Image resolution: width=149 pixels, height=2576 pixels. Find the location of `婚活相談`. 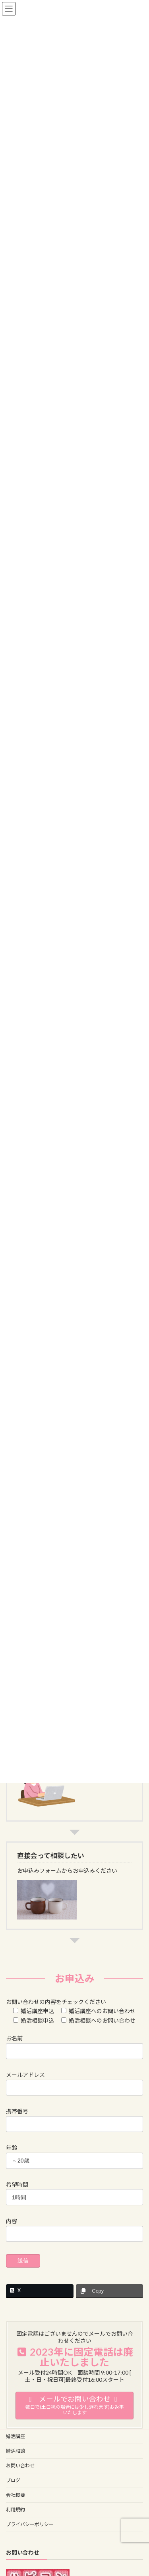

婚活相談 is located at coordinates (15, 2451).